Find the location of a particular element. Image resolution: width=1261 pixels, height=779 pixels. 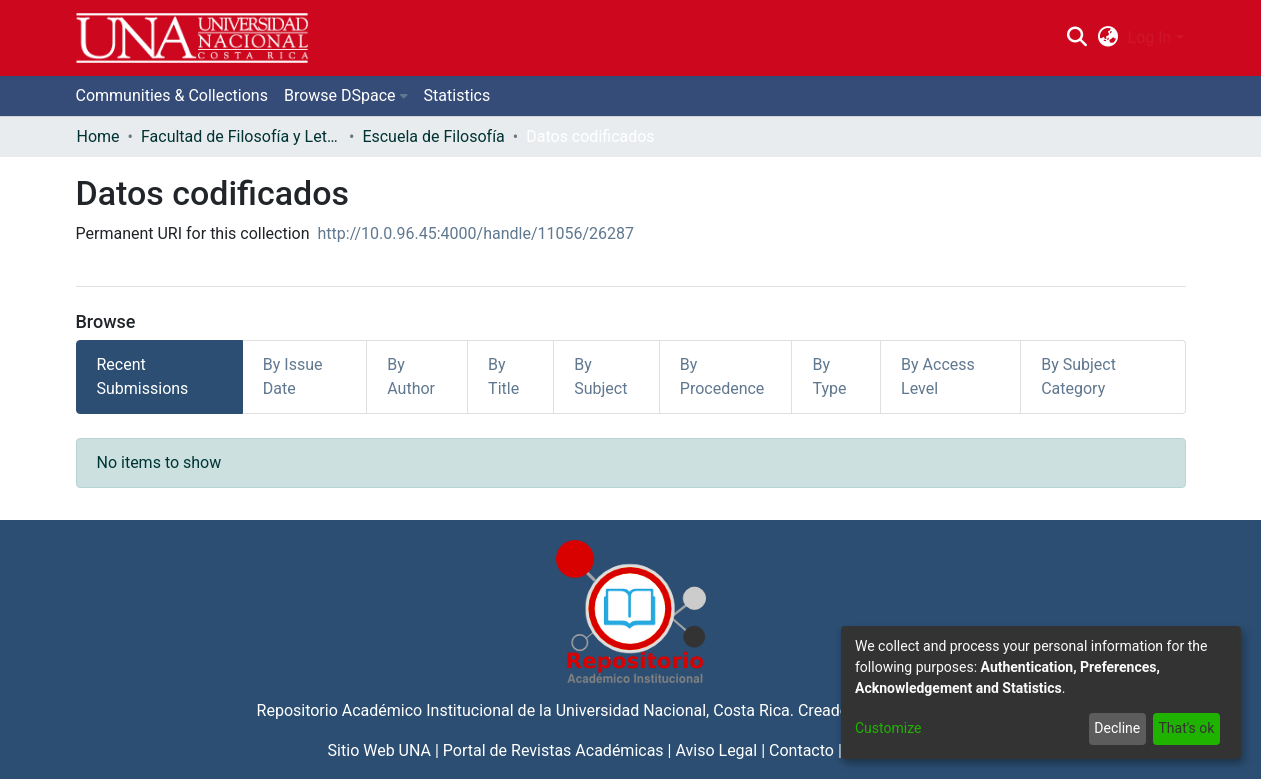

Universidad Nacional, Costa Rica is located at coordinates (673, 710).